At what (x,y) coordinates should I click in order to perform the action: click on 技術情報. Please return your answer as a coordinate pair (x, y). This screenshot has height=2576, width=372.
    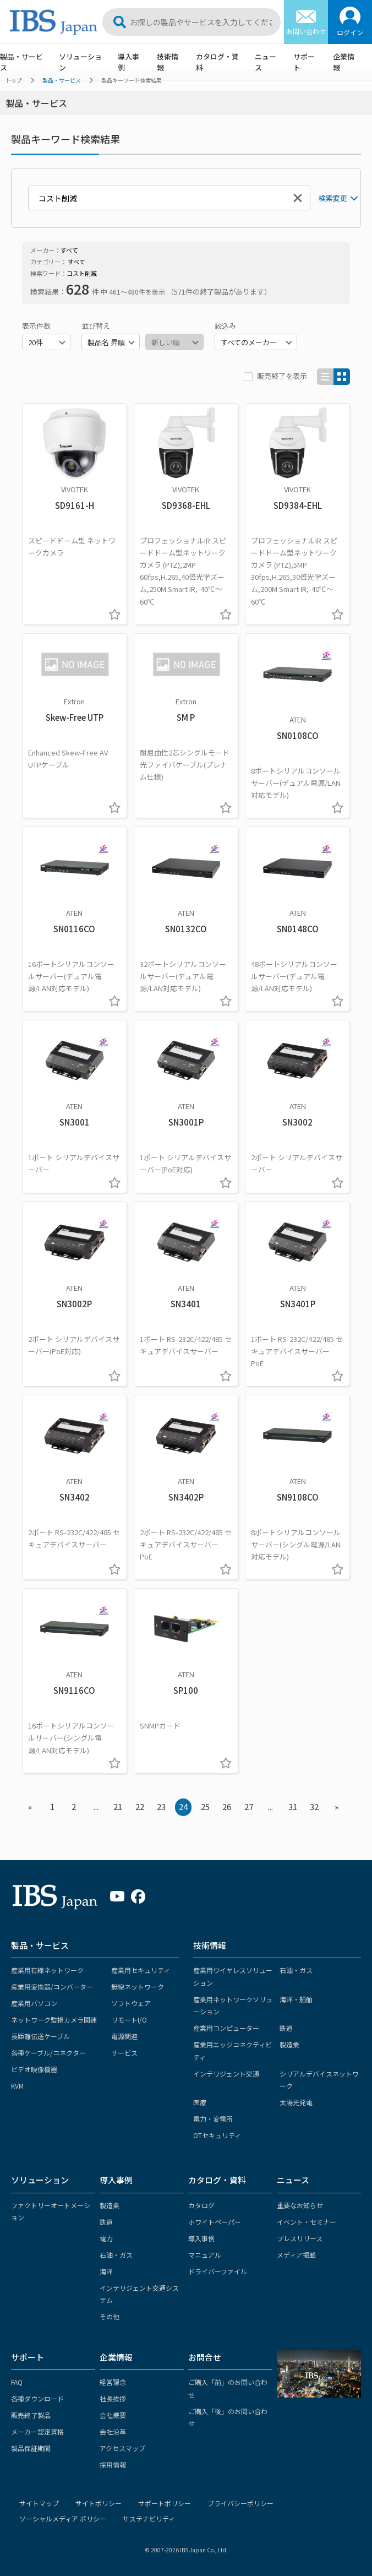
    Looking at the image, I should click on (167, 62).